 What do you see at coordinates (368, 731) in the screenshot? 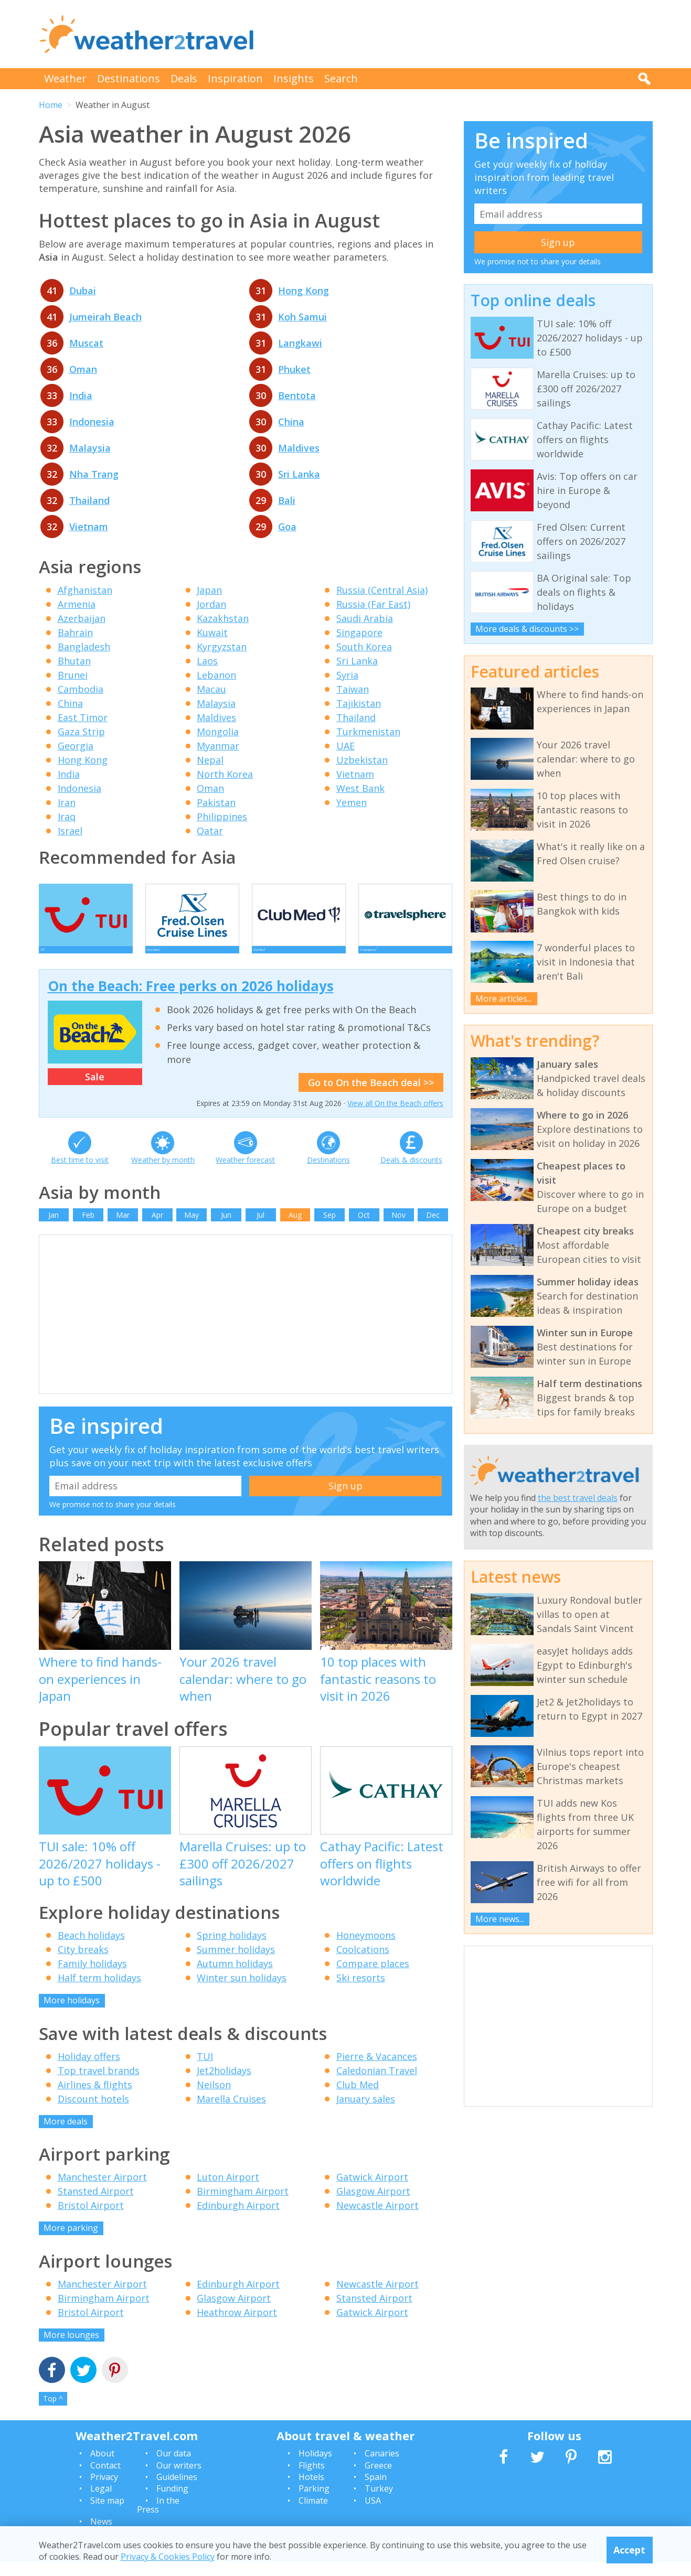
I see `Turkmenistan` at bounding box center [368, 731].